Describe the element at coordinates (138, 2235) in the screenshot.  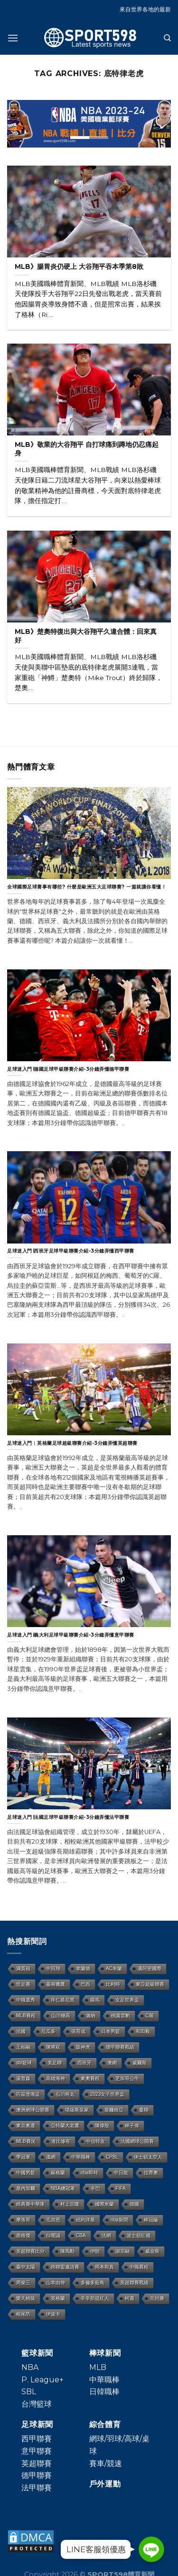
I see `波士頓紅襪` at that location.